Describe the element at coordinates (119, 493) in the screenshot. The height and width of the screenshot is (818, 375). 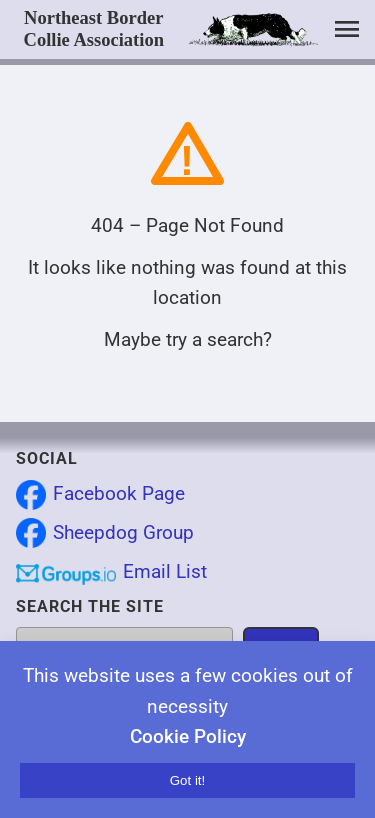
I see `Facebook Page` at that location.